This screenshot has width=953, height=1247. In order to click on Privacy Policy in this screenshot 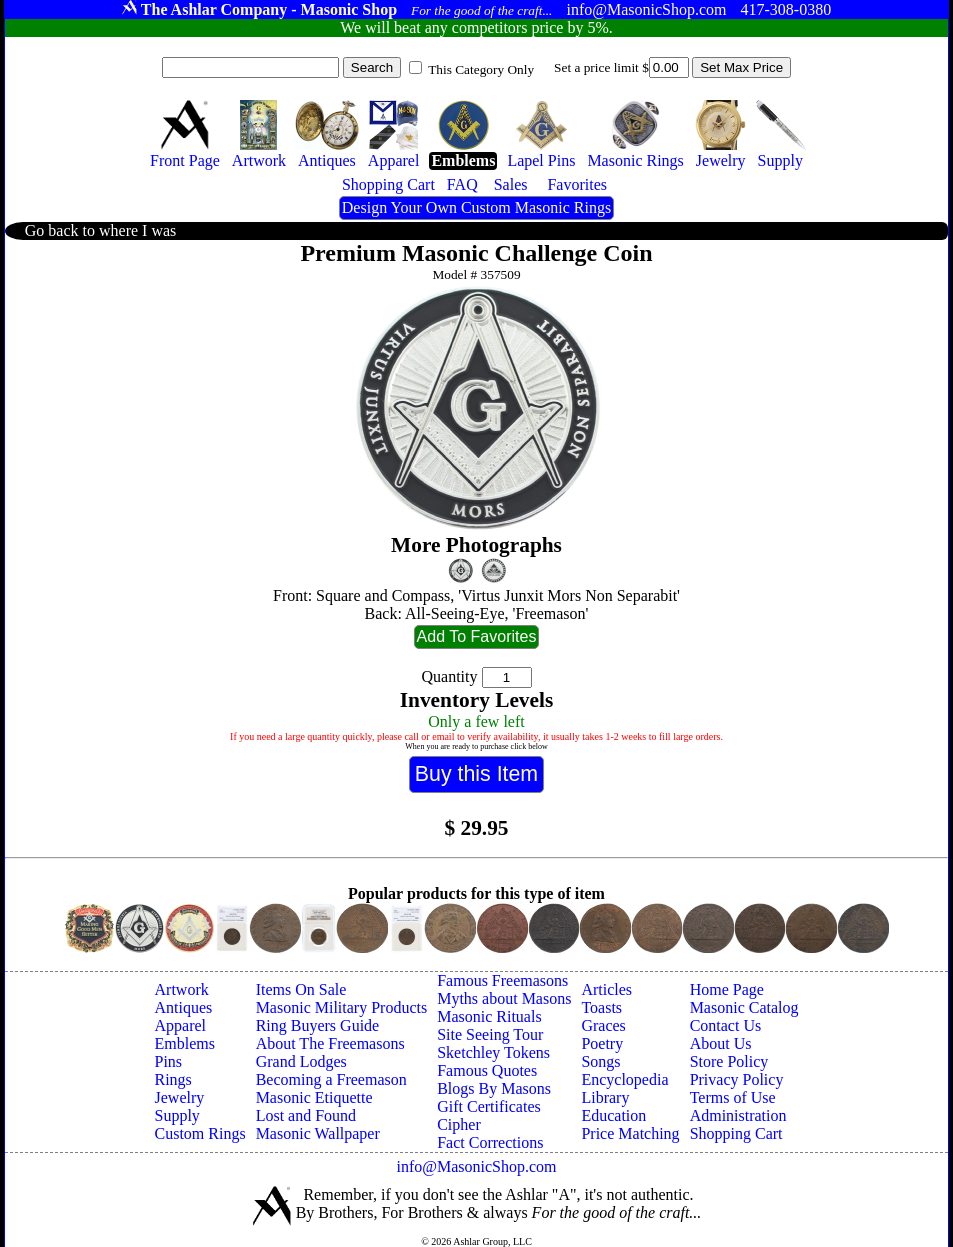, I will do `click(737, 1079)`.